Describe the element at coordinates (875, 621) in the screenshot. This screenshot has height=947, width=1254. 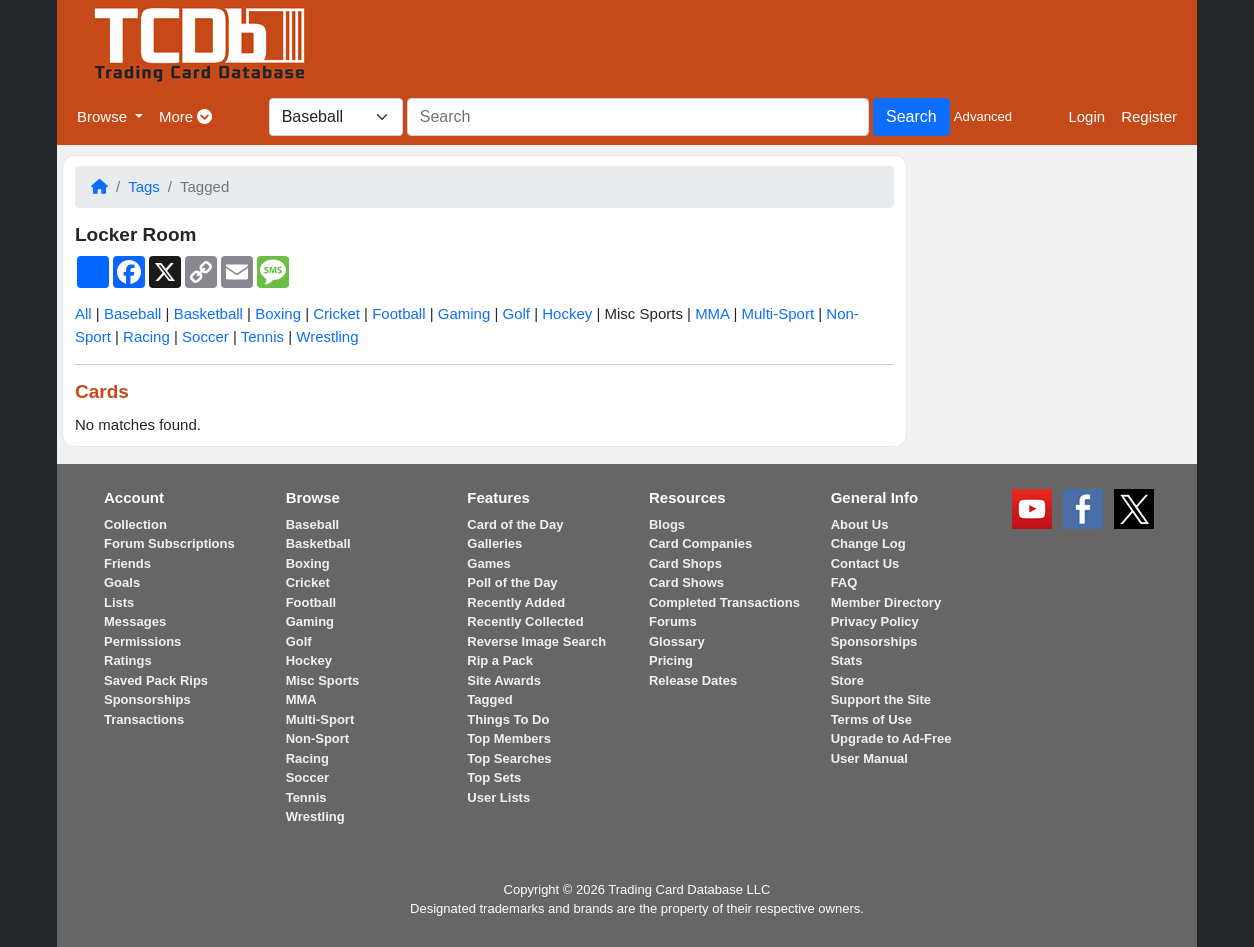
I see `Privacy Policy` at that location.